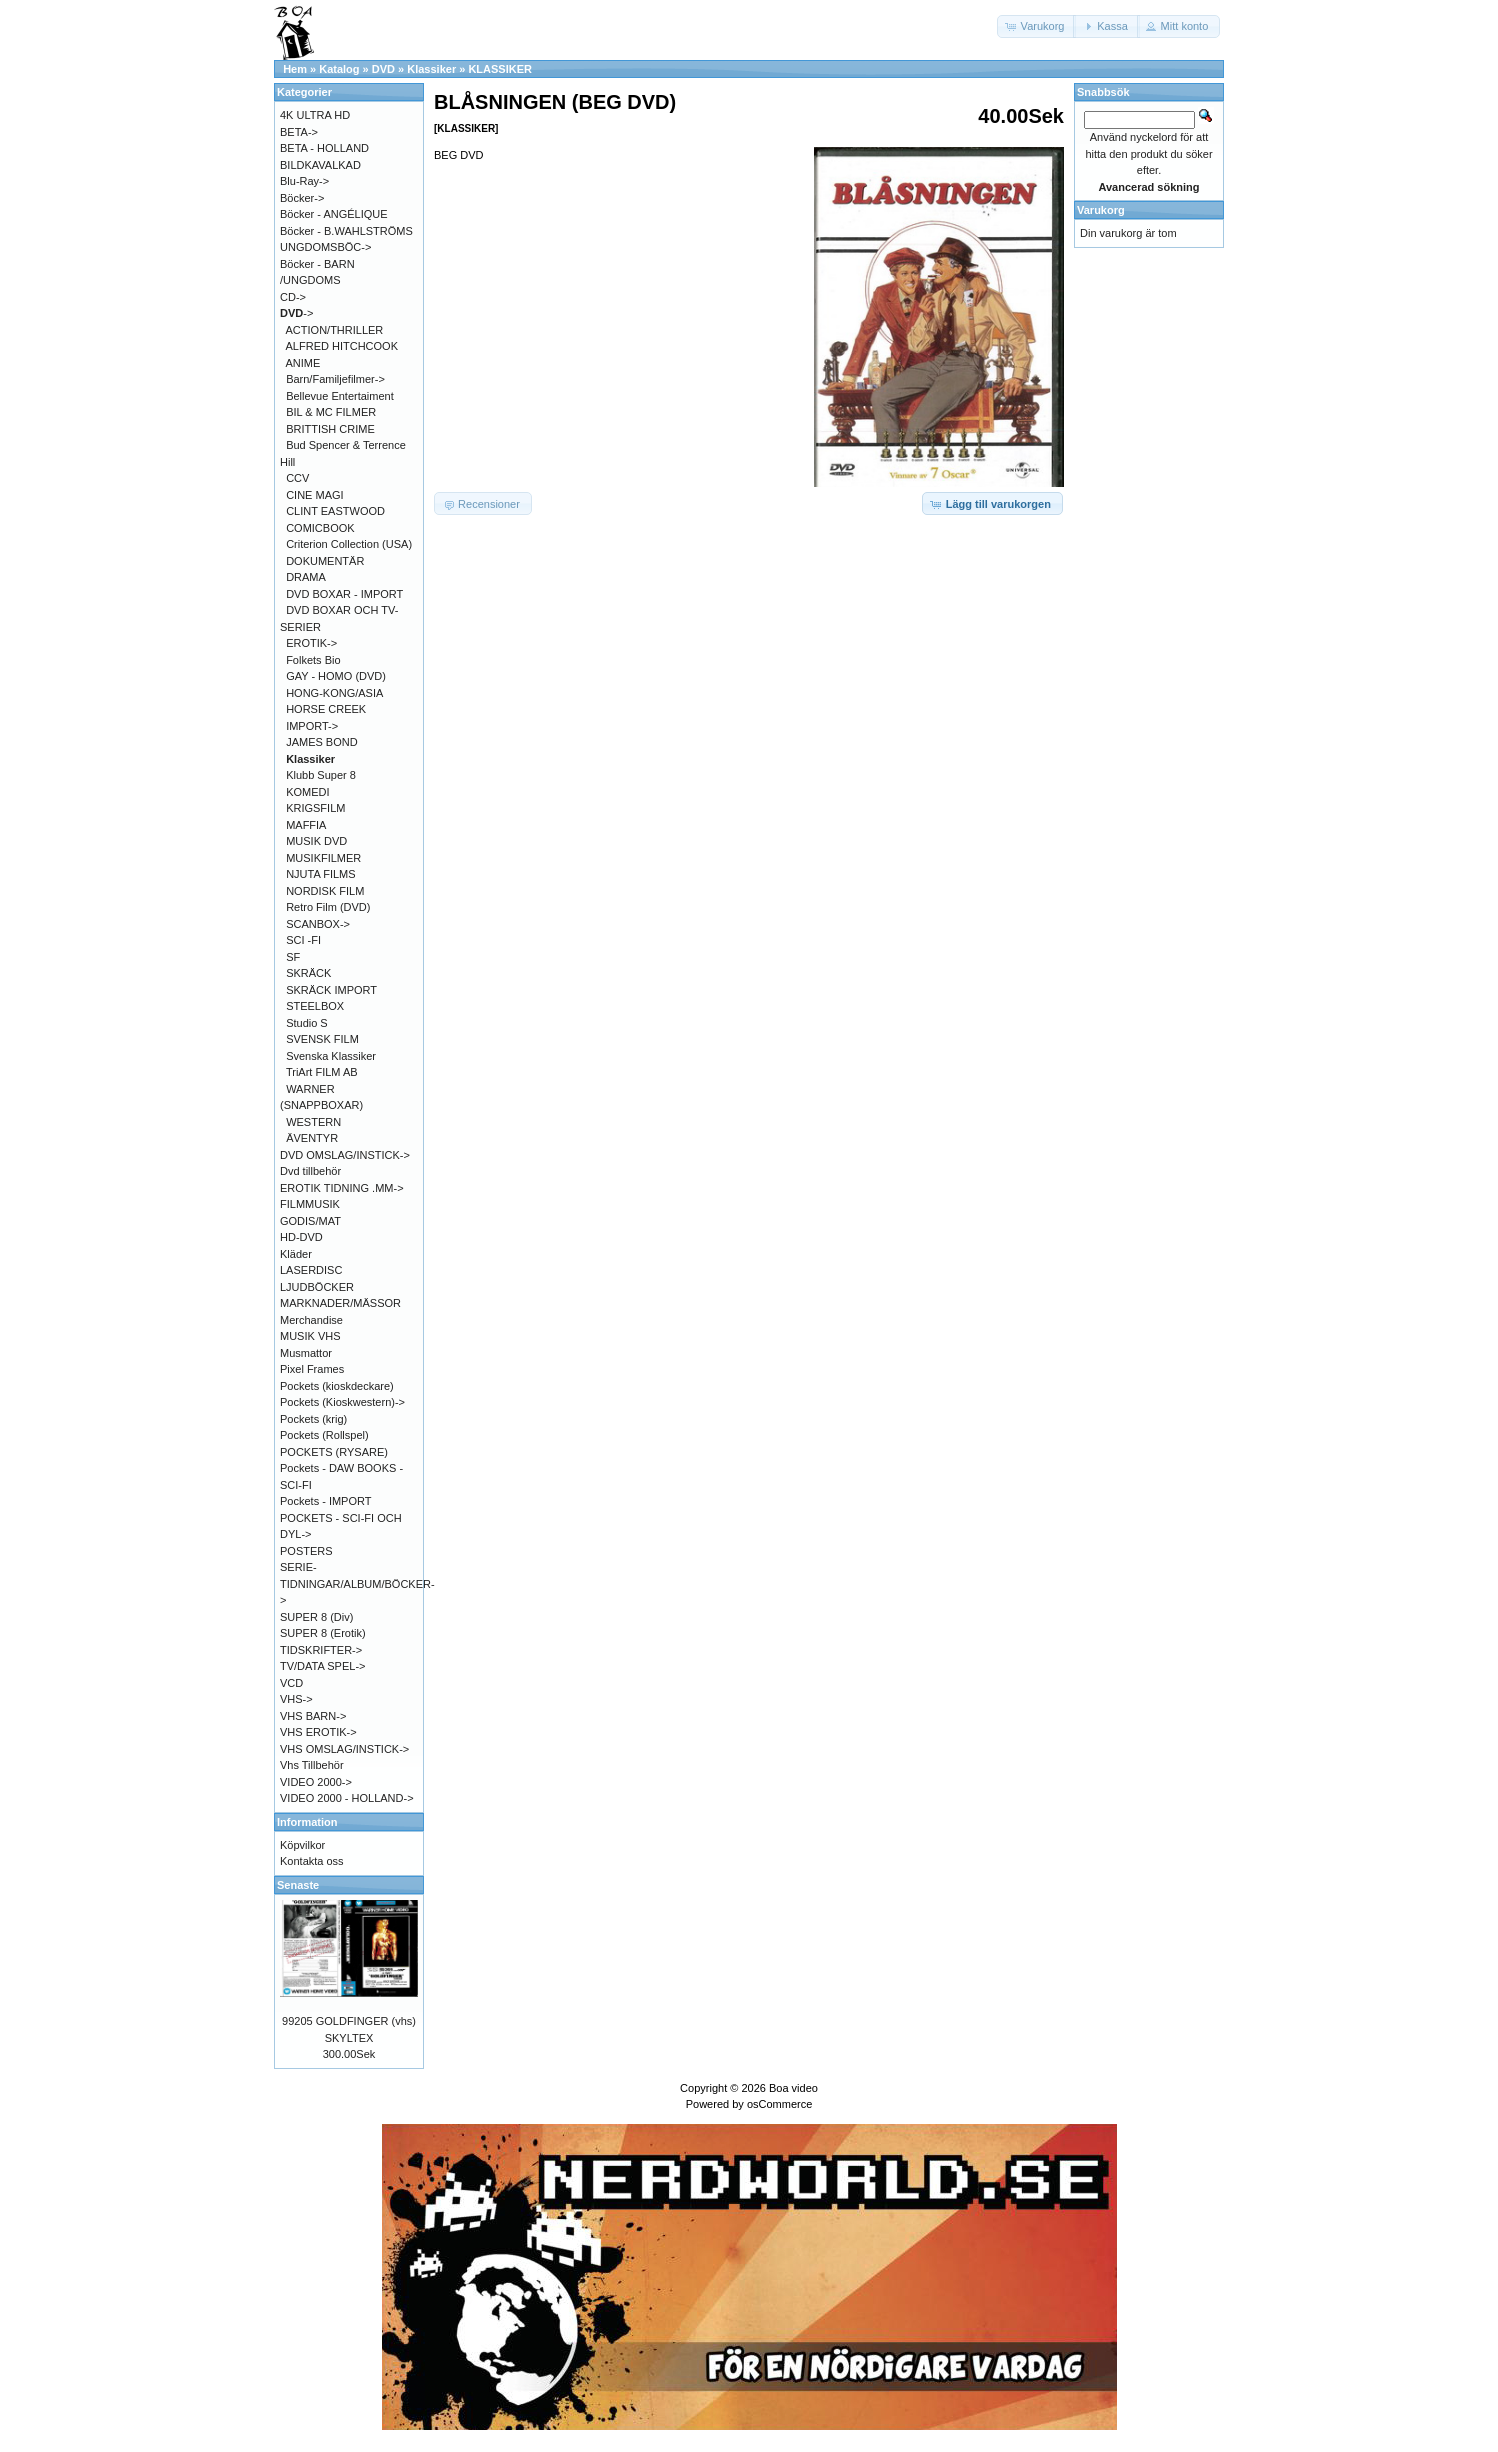  What do you see at coordinates (324, 148) in the screenshot?
I see `BETA - HOLLAND` at bounding box center [324, 148].